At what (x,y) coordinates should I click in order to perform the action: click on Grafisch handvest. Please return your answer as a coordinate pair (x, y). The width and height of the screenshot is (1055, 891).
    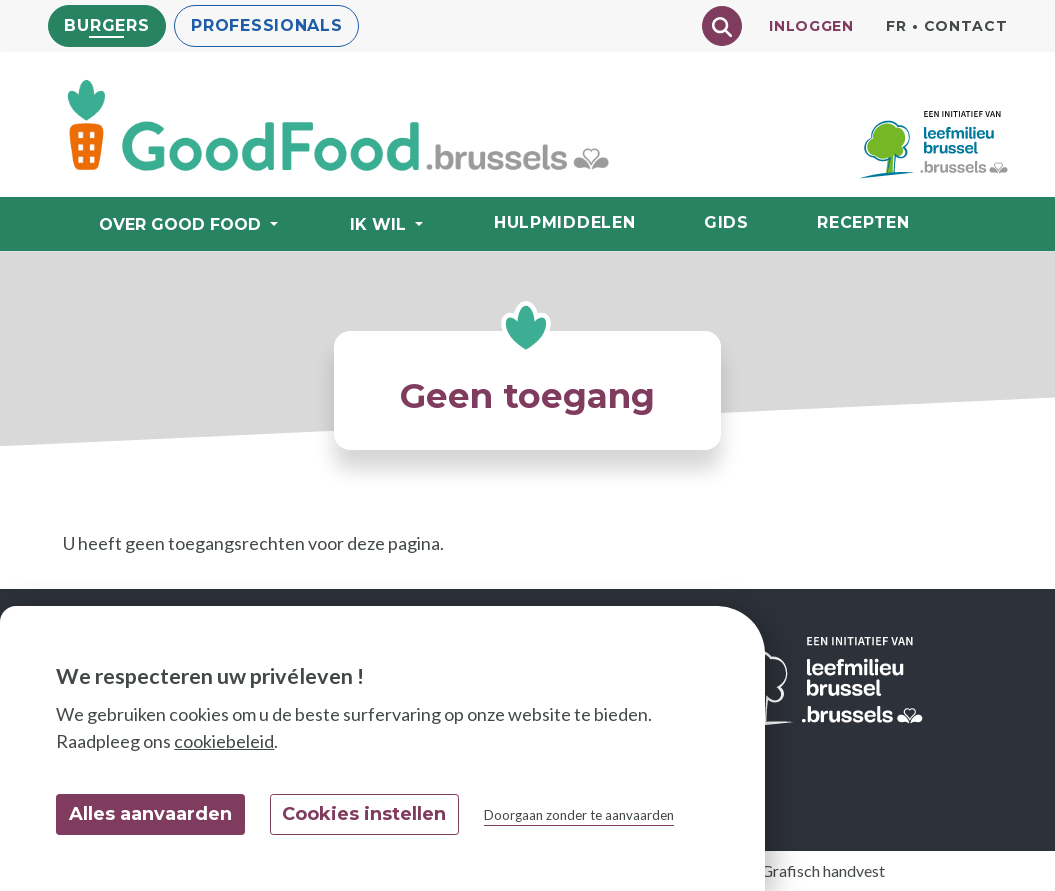
    Looking at the image, I should click on (823, 870).